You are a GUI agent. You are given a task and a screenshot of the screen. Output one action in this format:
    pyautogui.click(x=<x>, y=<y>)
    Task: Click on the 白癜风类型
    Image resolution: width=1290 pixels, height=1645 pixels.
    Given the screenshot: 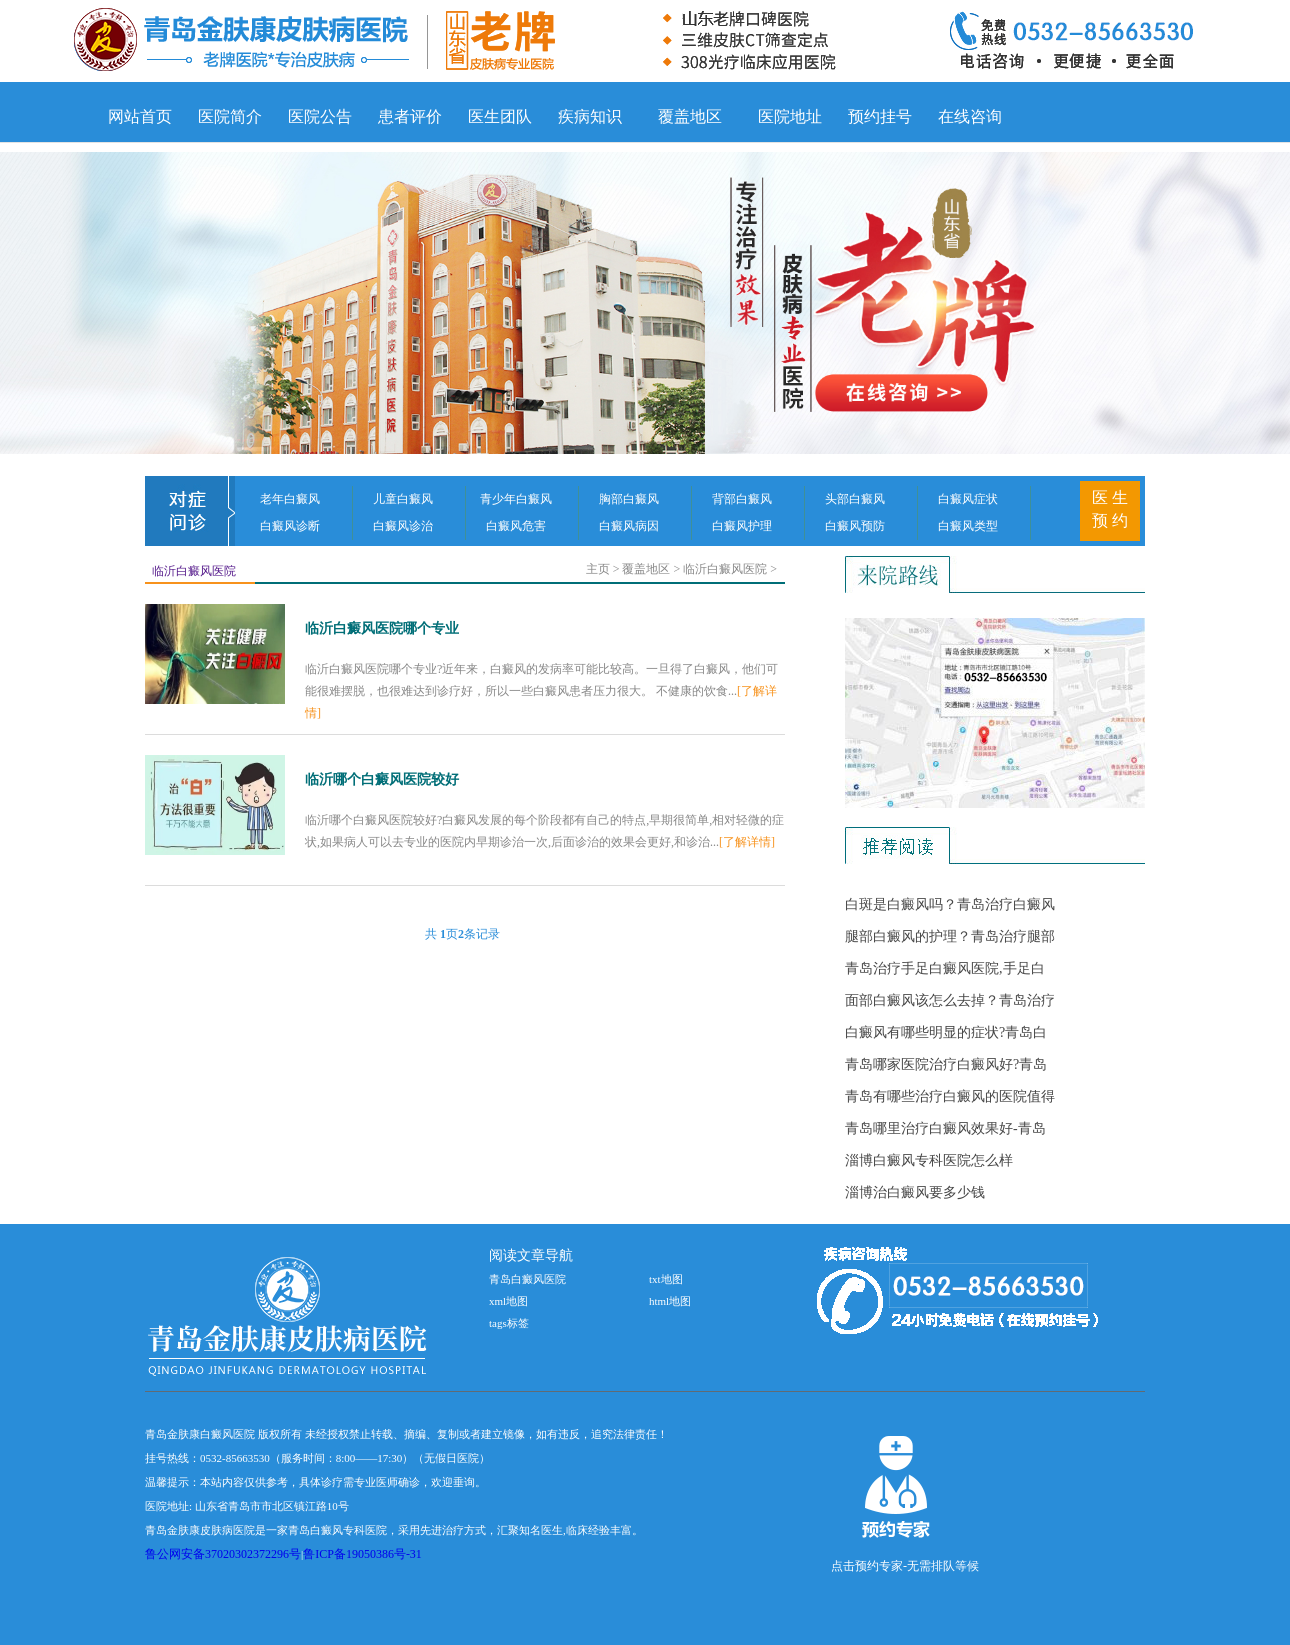 What is the action you would take?
    pyautogui.click(x=968, y=526)
    